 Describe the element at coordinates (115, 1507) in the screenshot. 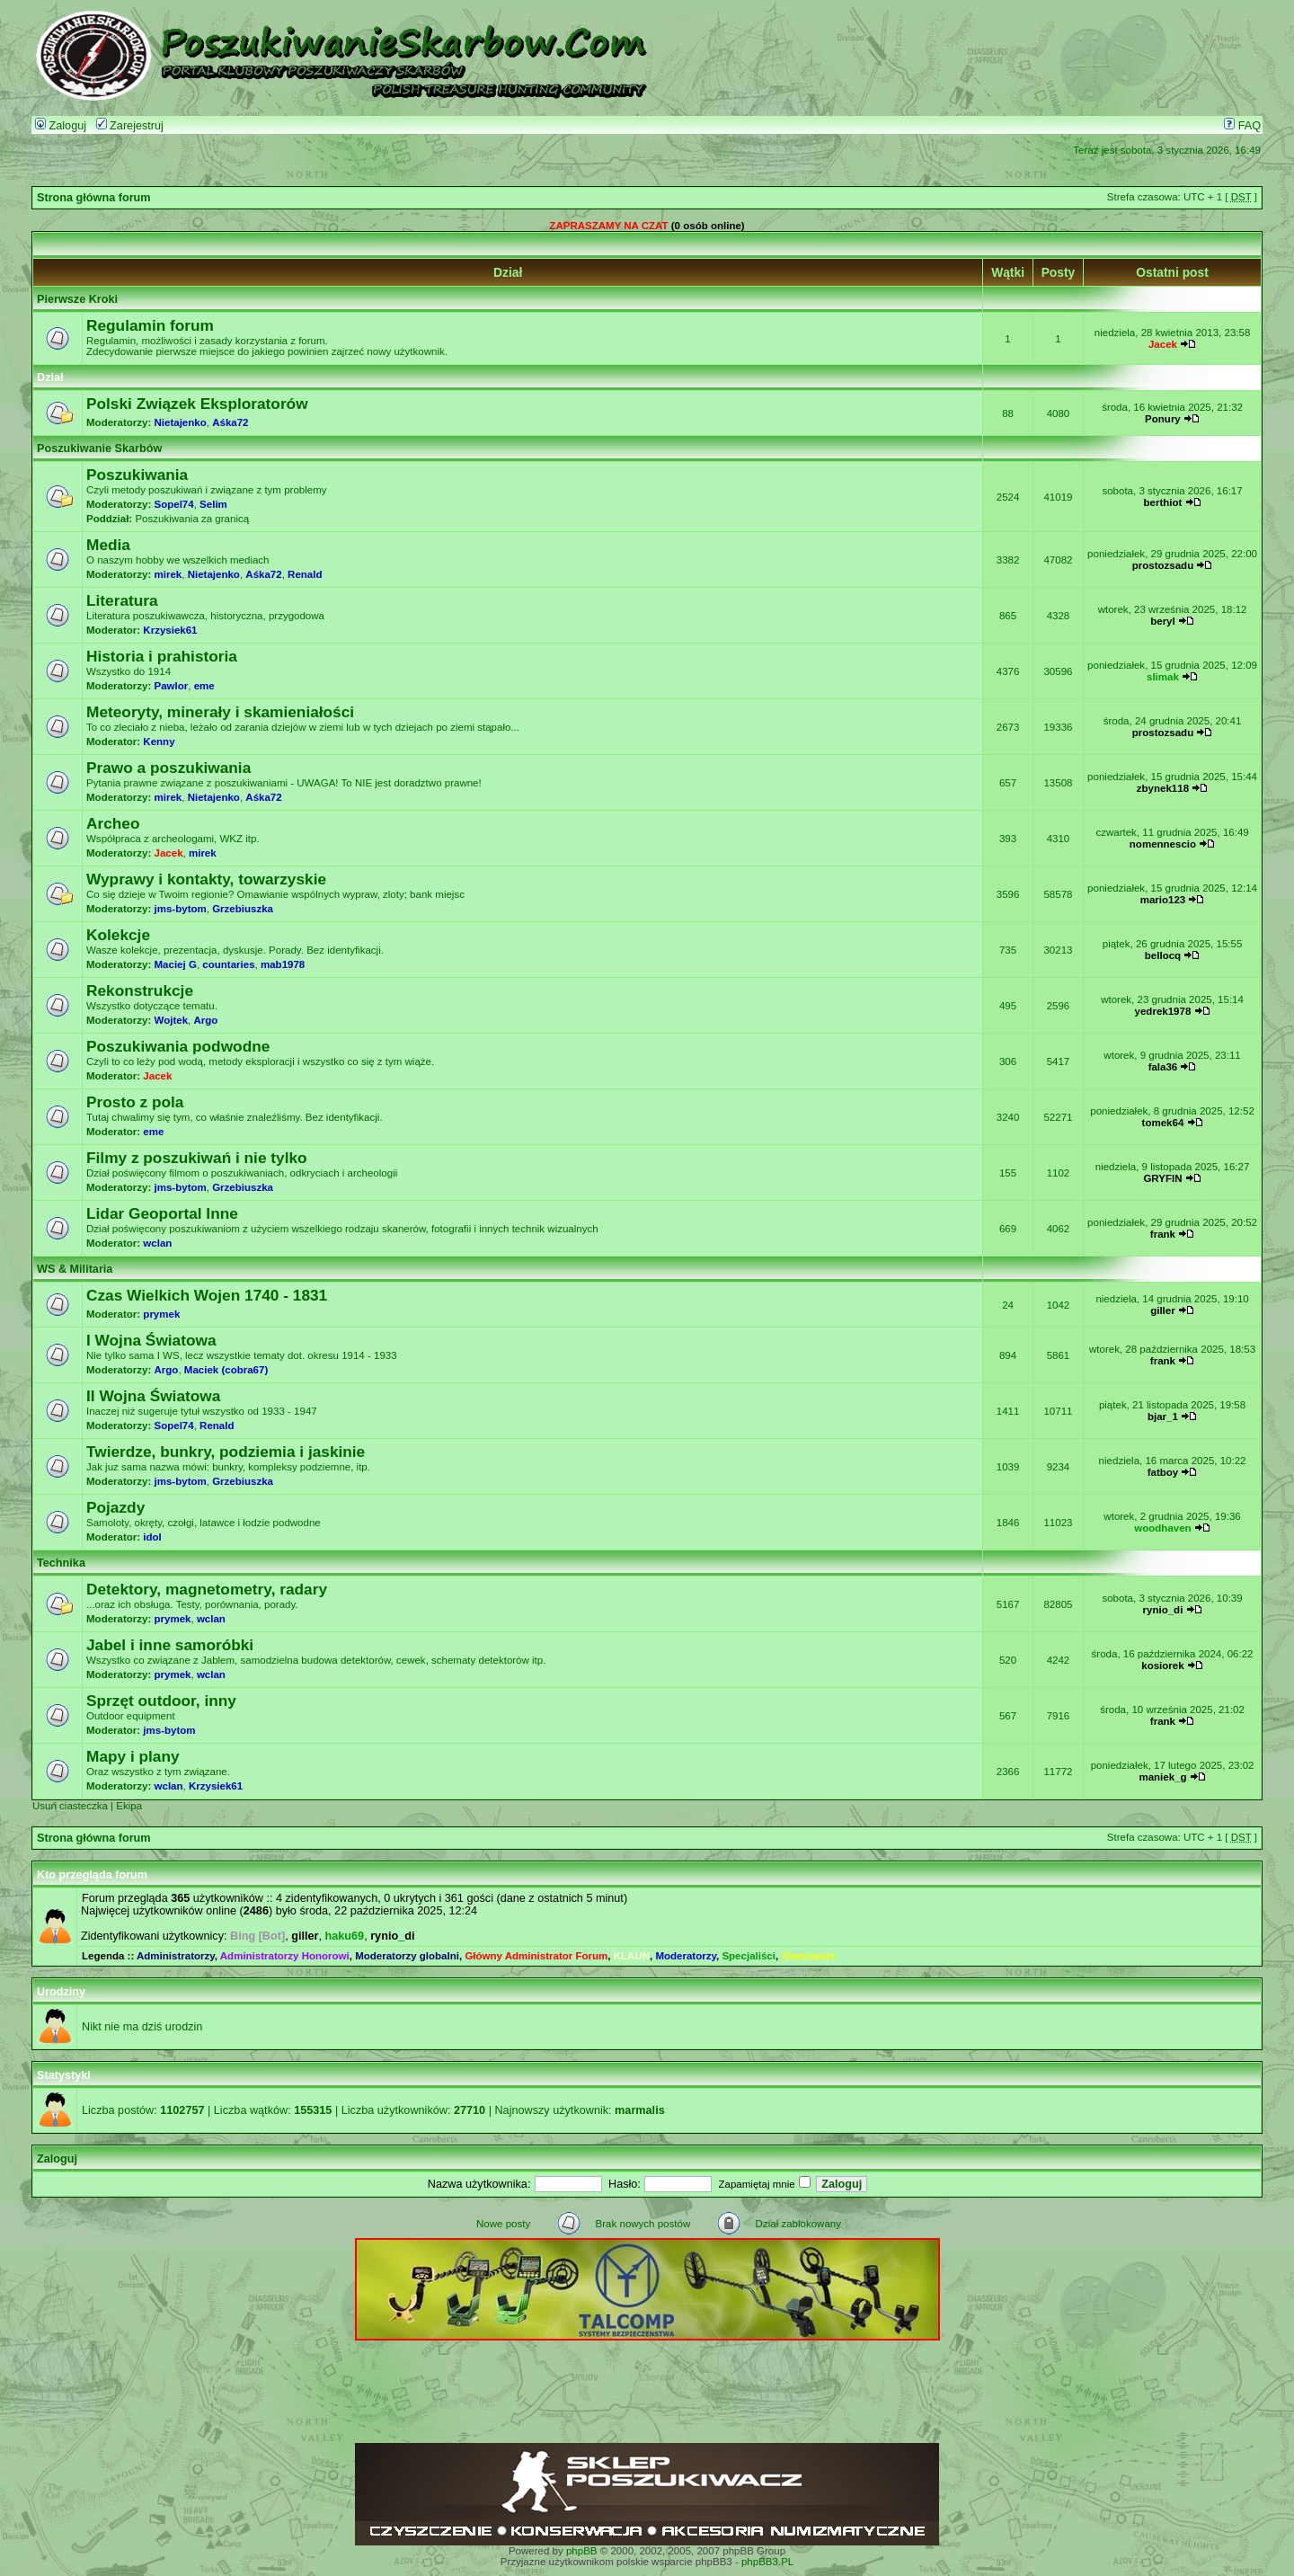

I see `Pojazdy` at that location.